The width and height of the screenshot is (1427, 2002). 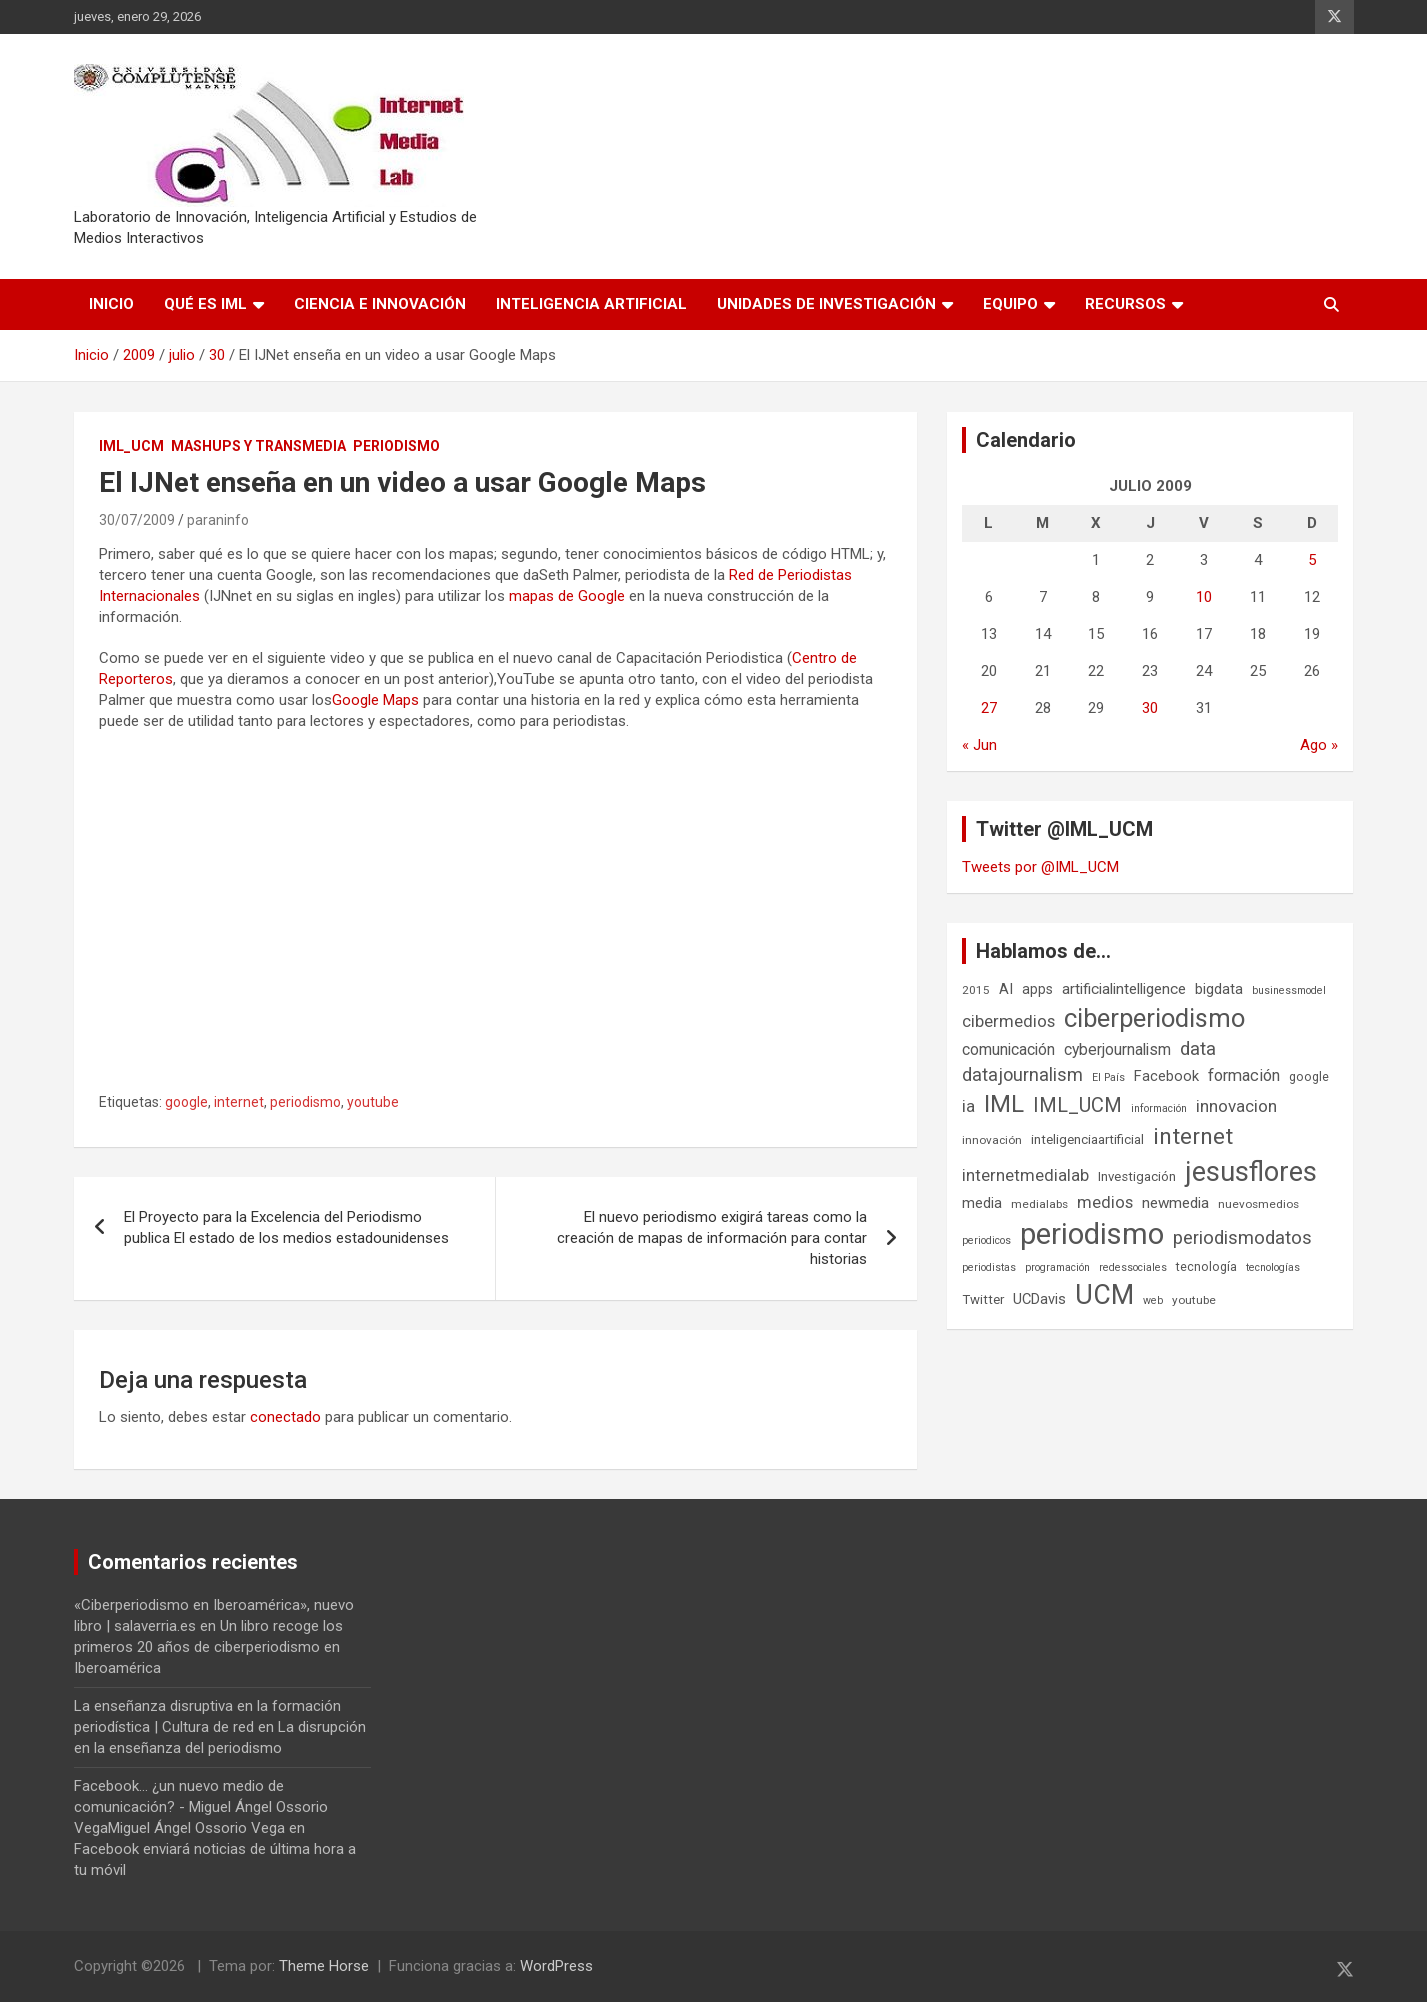 I want to click on 2015 [2015 (6 elementos)], so click(x=976, y=990).